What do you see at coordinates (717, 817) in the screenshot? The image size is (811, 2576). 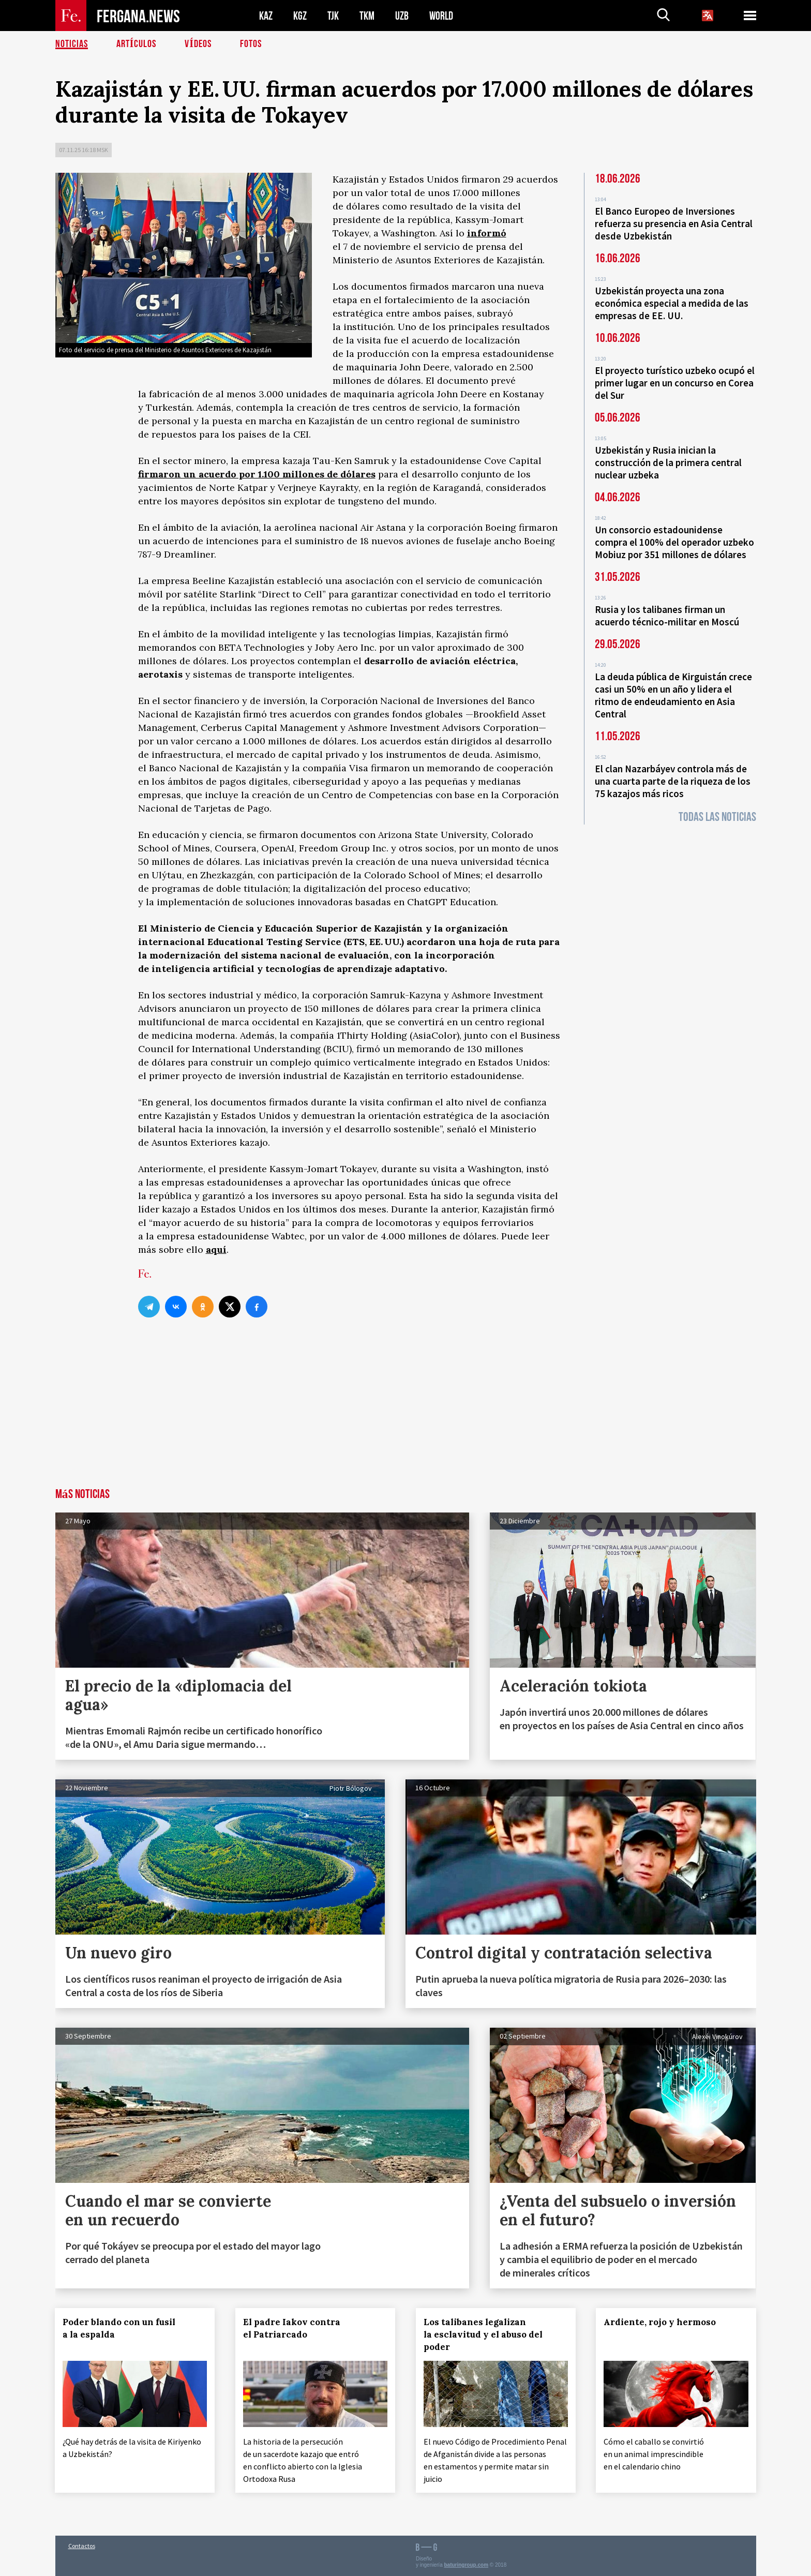 I see `Todas las noticias` at bounding box center [717, 817].